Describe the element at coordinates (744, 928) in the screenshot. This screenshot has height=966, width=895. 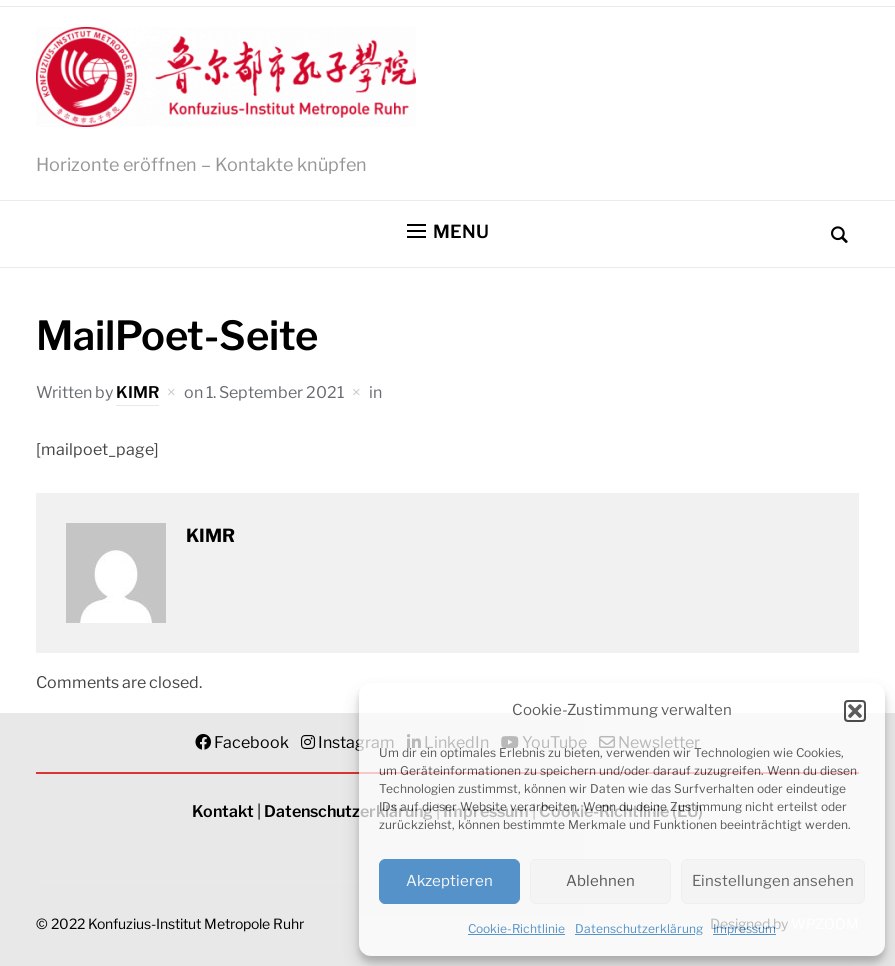
I see `Impressum` at that location.